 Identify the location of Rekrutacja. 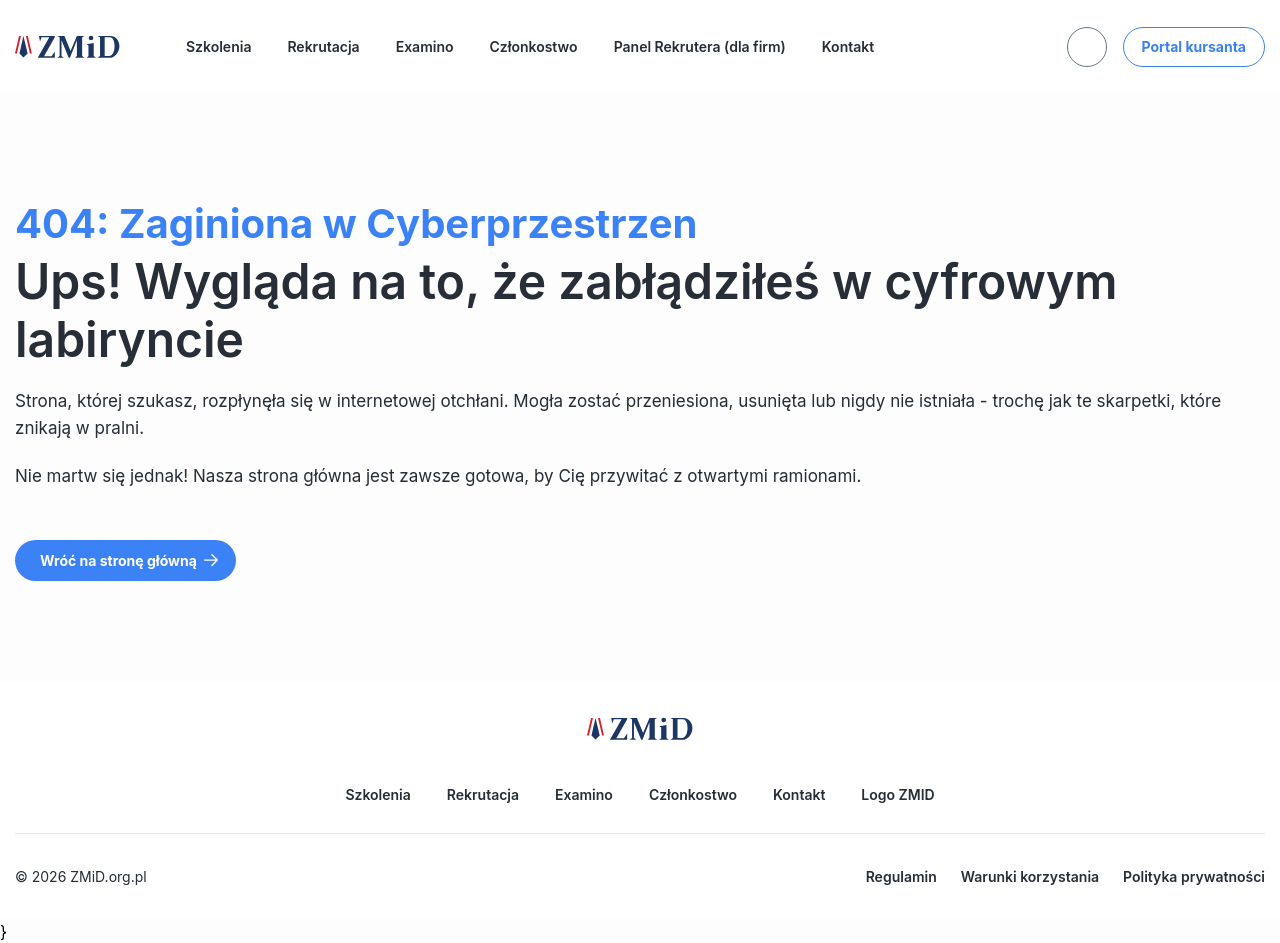
(323, 46).